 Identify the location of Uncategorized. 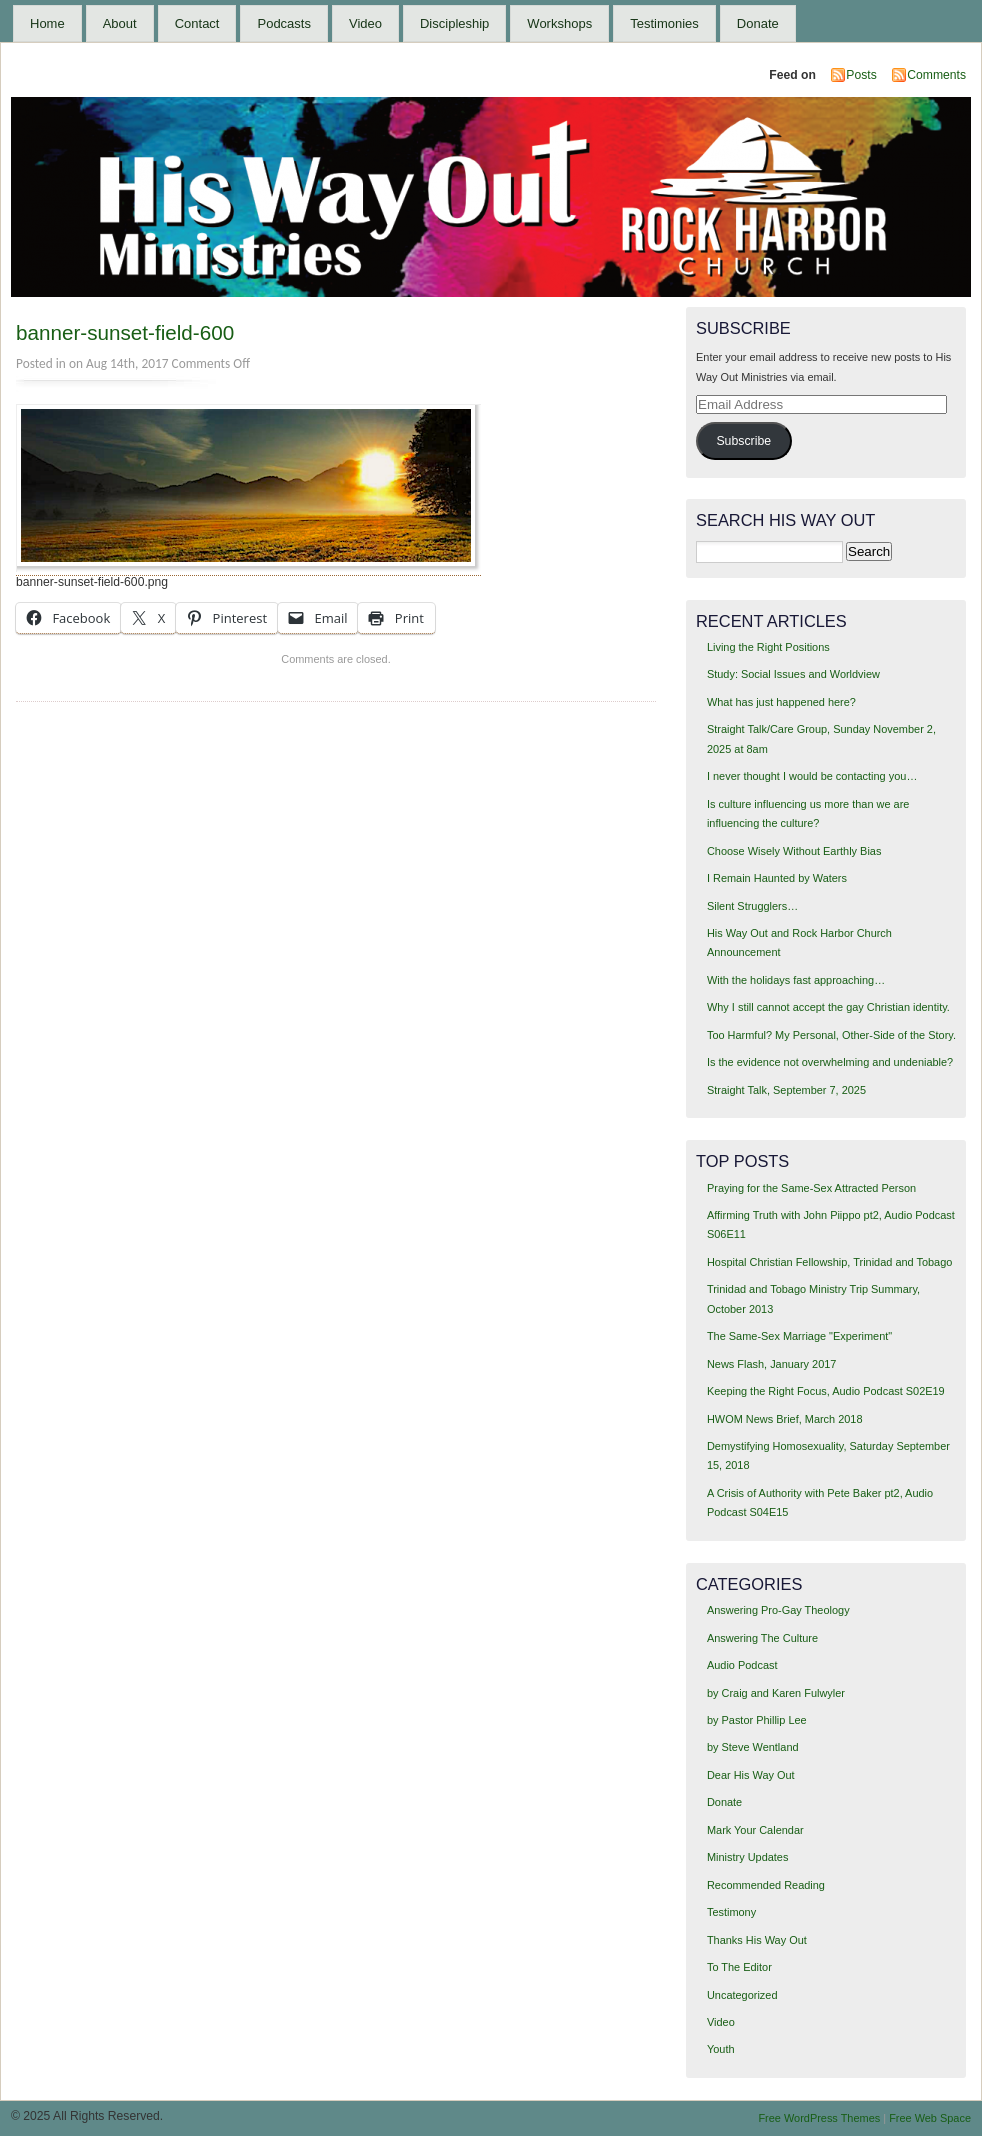
(742, 1995).